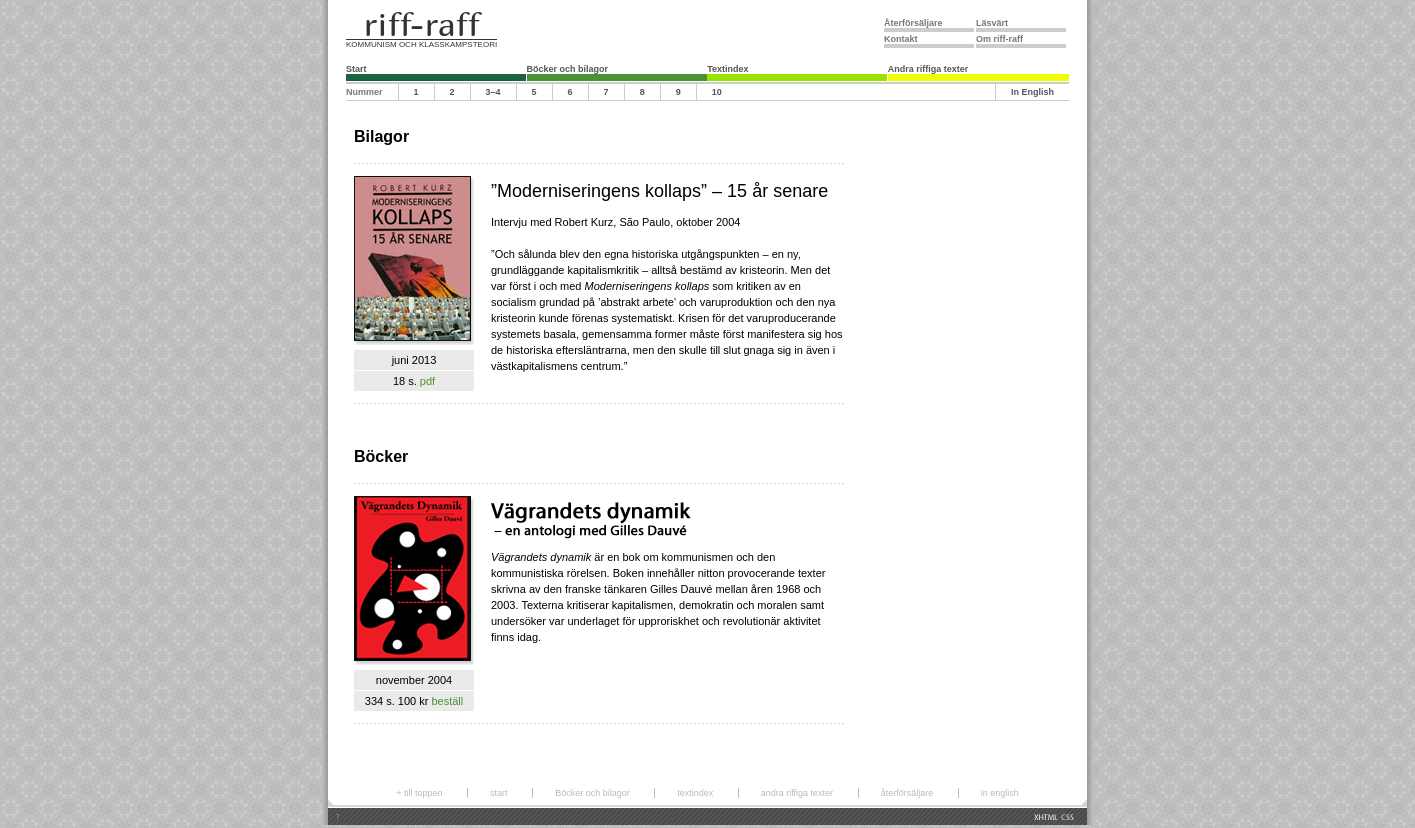  I want to click on start, so click(499, 793).